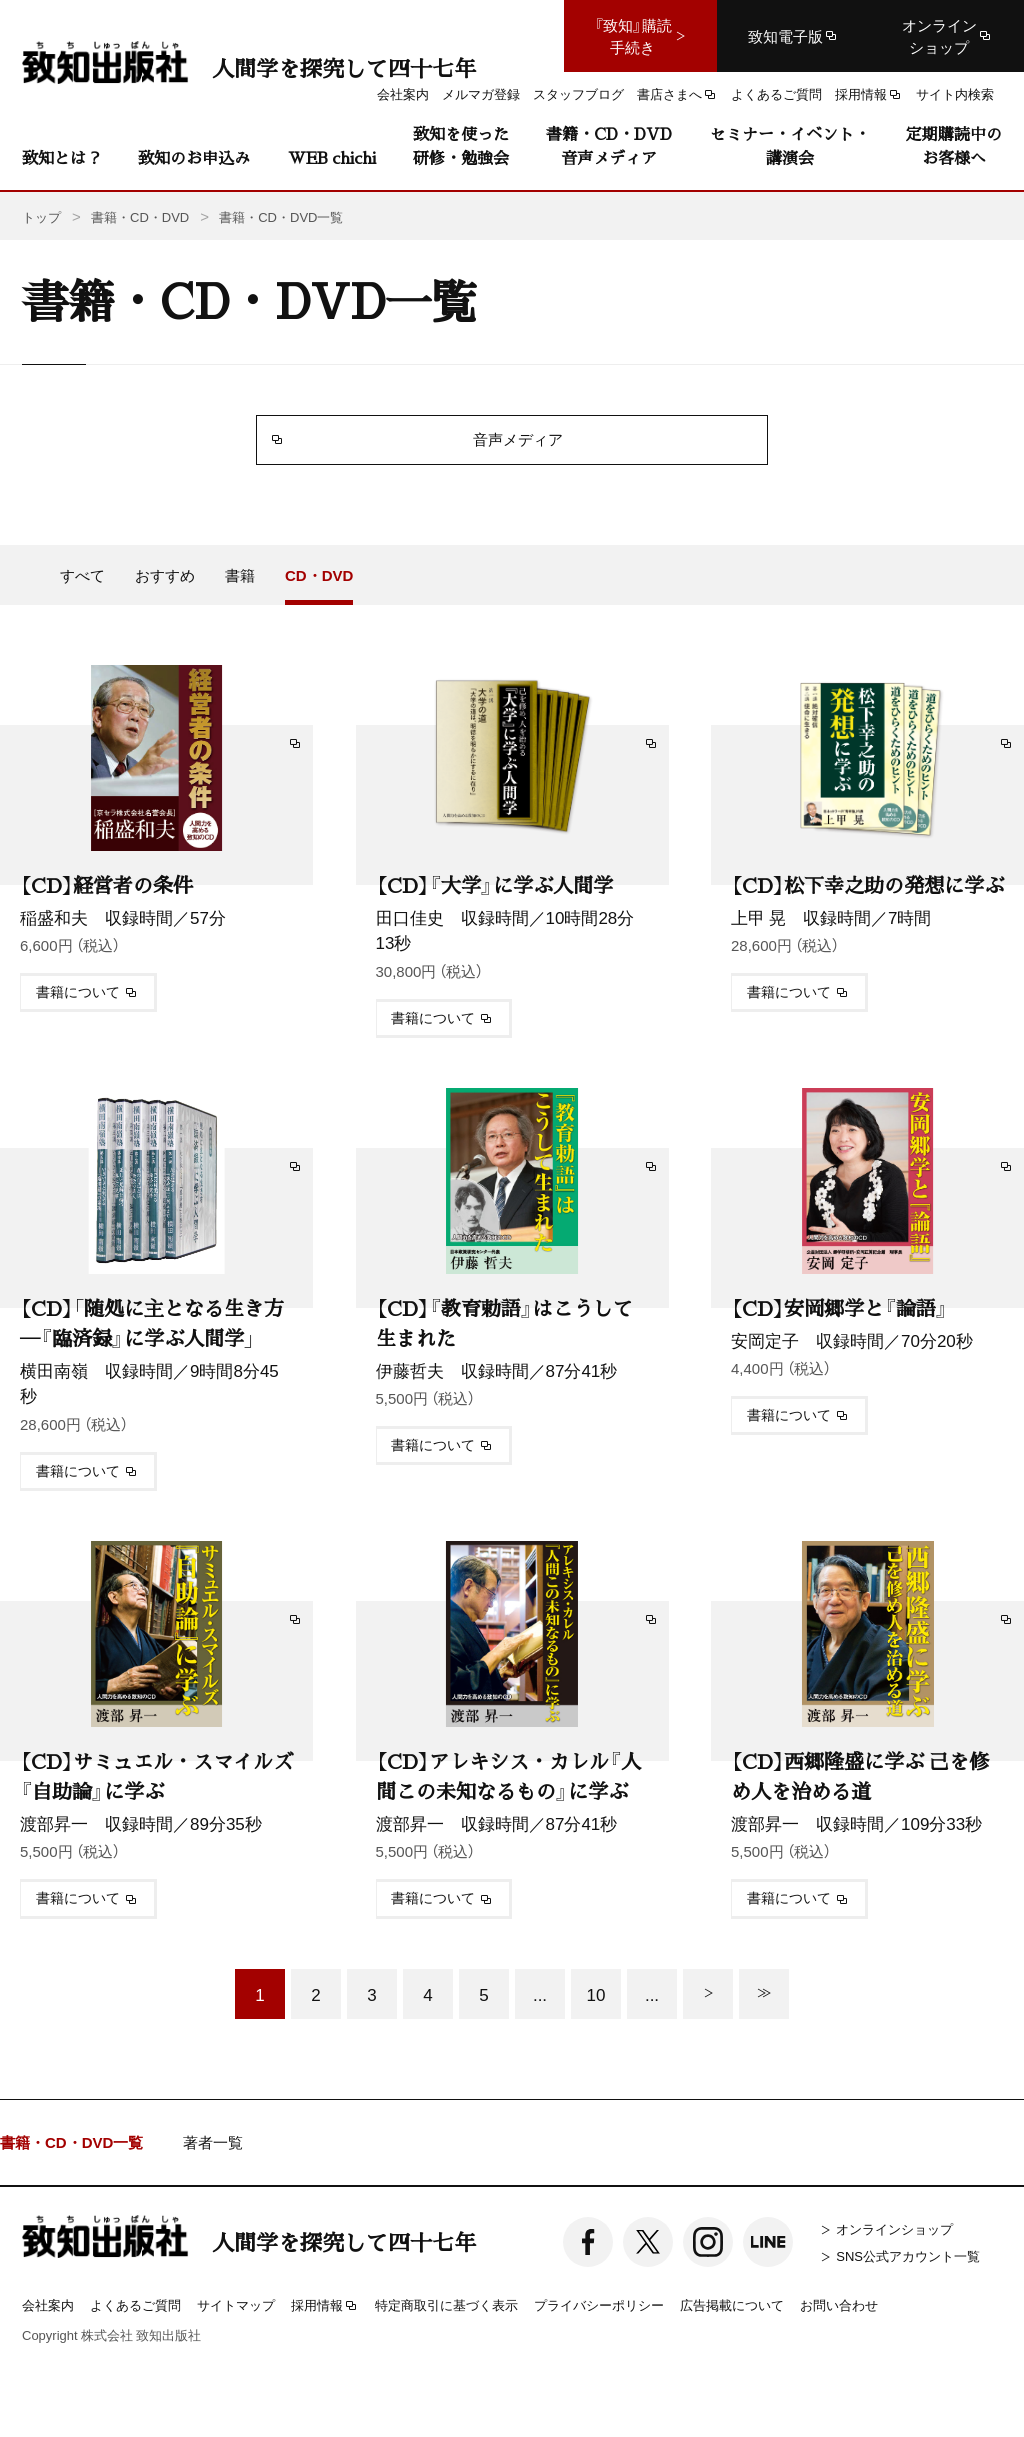  Describe the element at coordinates (82, 575) in the screenshot. I see `すべて` at that location.